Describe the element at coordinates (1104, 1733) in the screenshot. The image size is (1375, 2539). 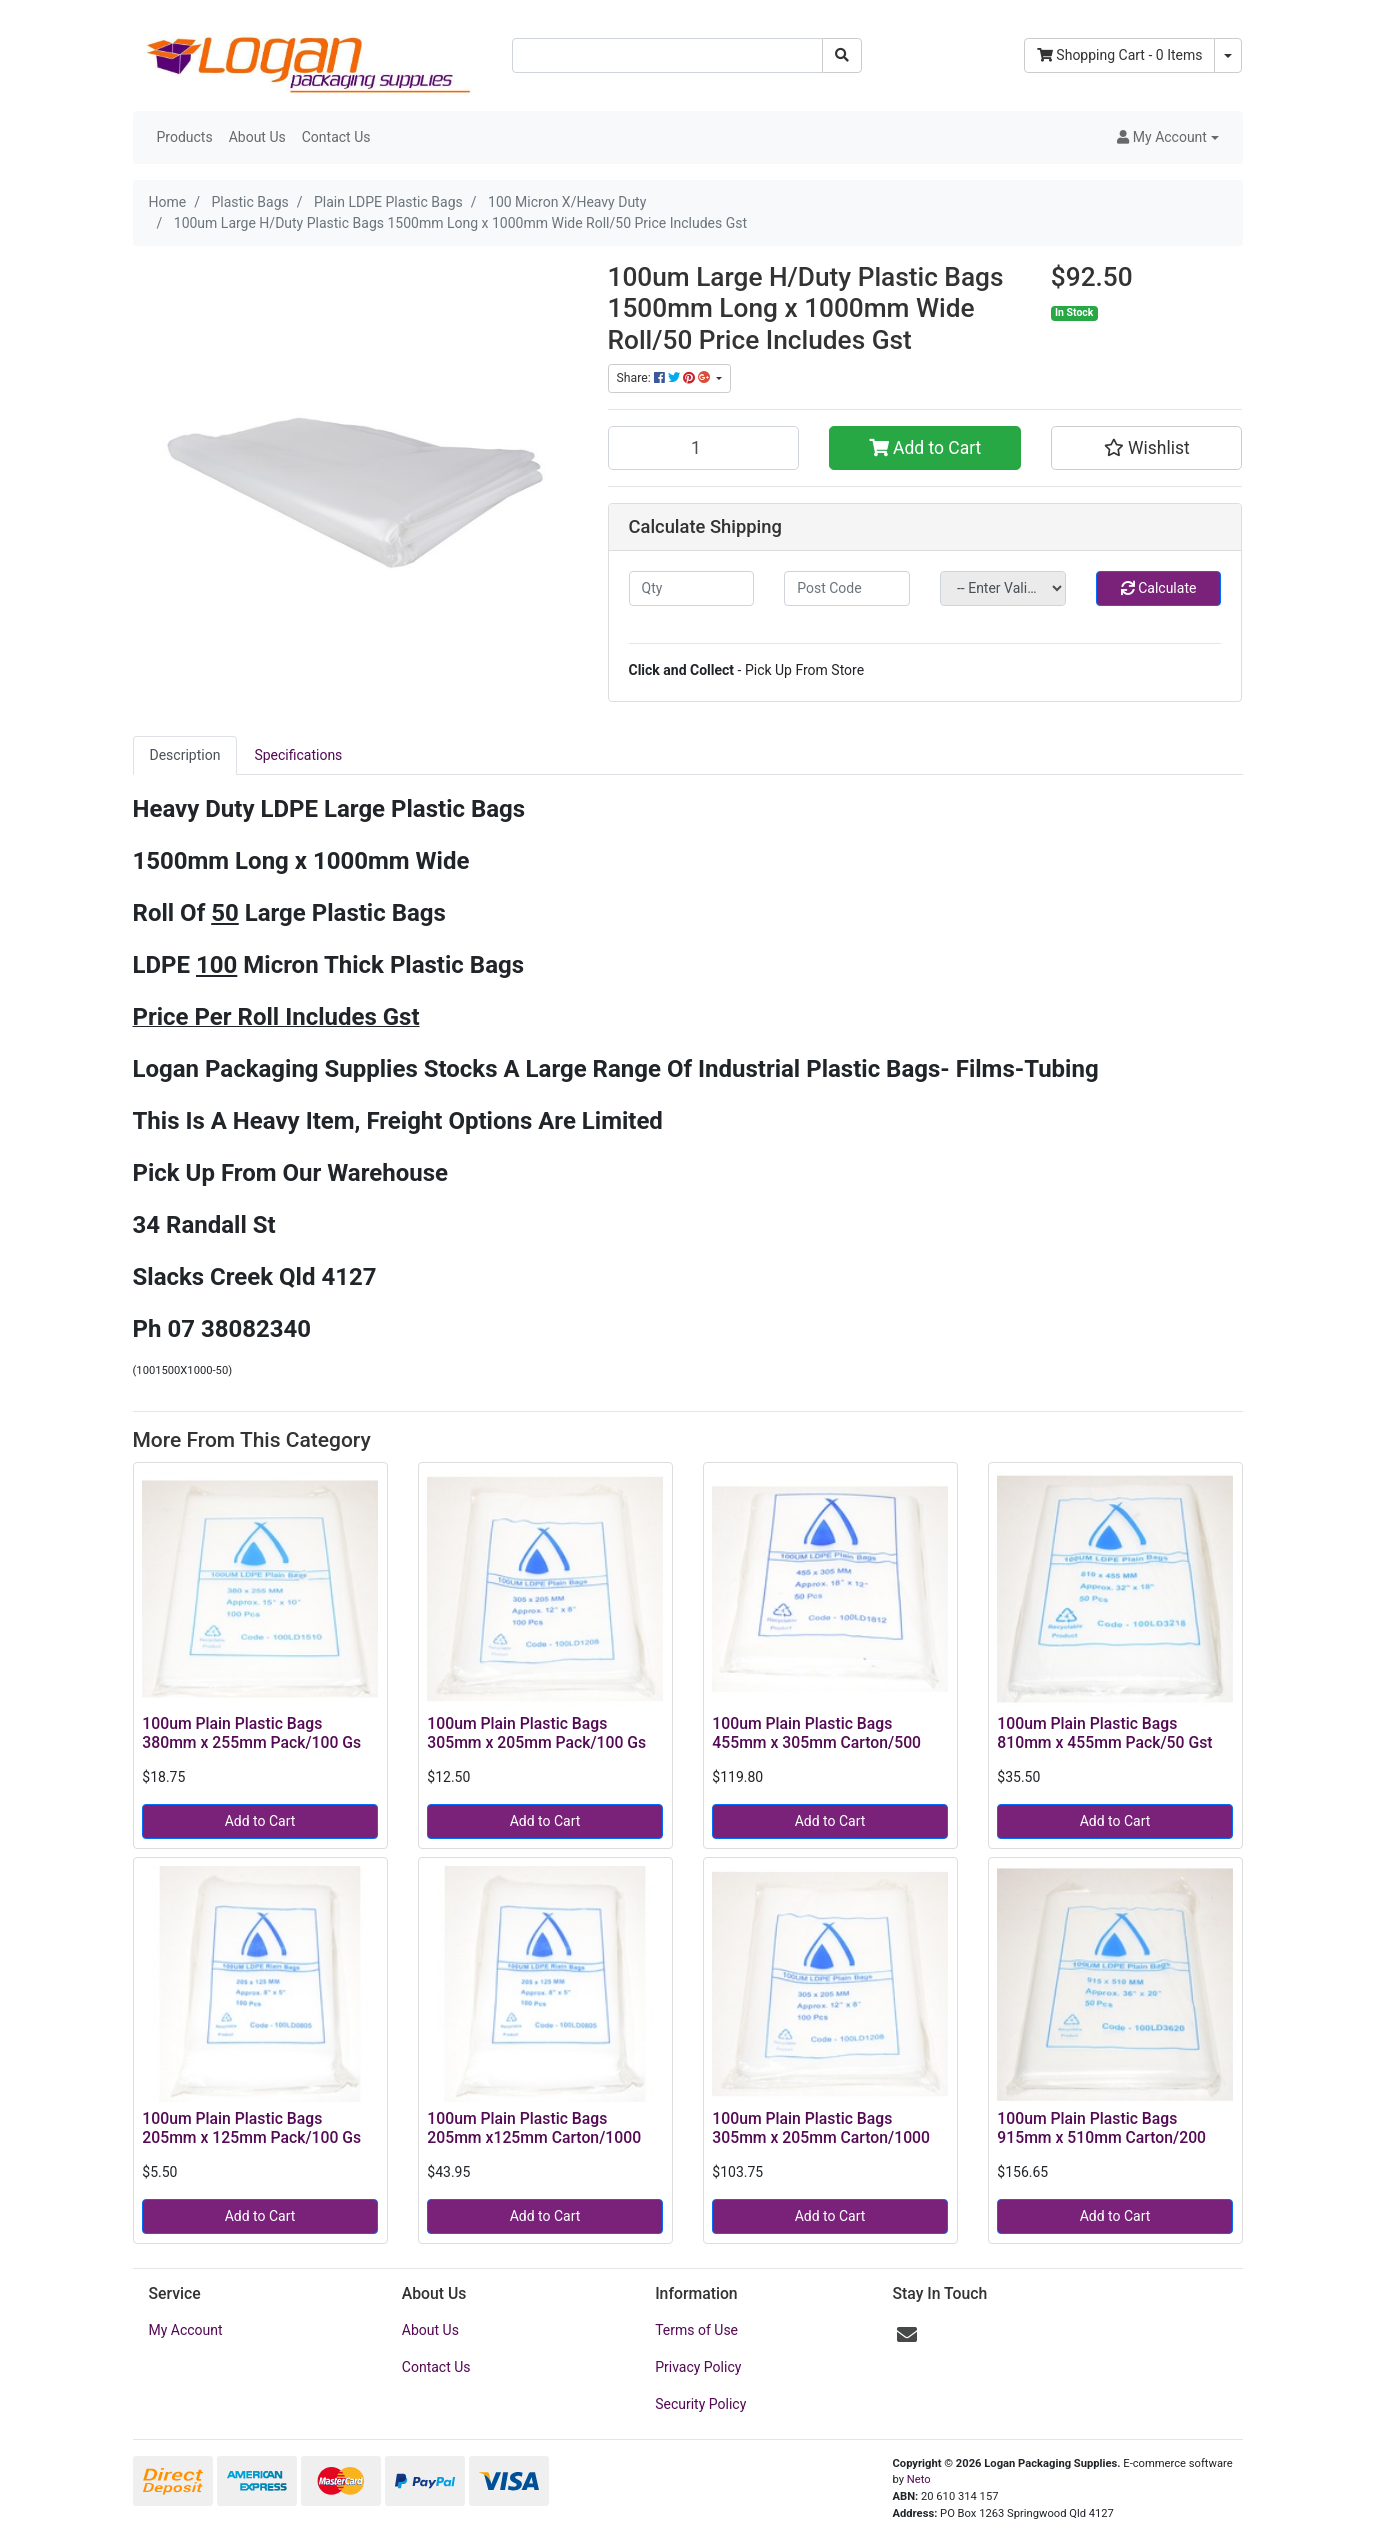
I see `100um Plain Plastic Bags 810mm x 455mm Pack/50 Gst` at that location.